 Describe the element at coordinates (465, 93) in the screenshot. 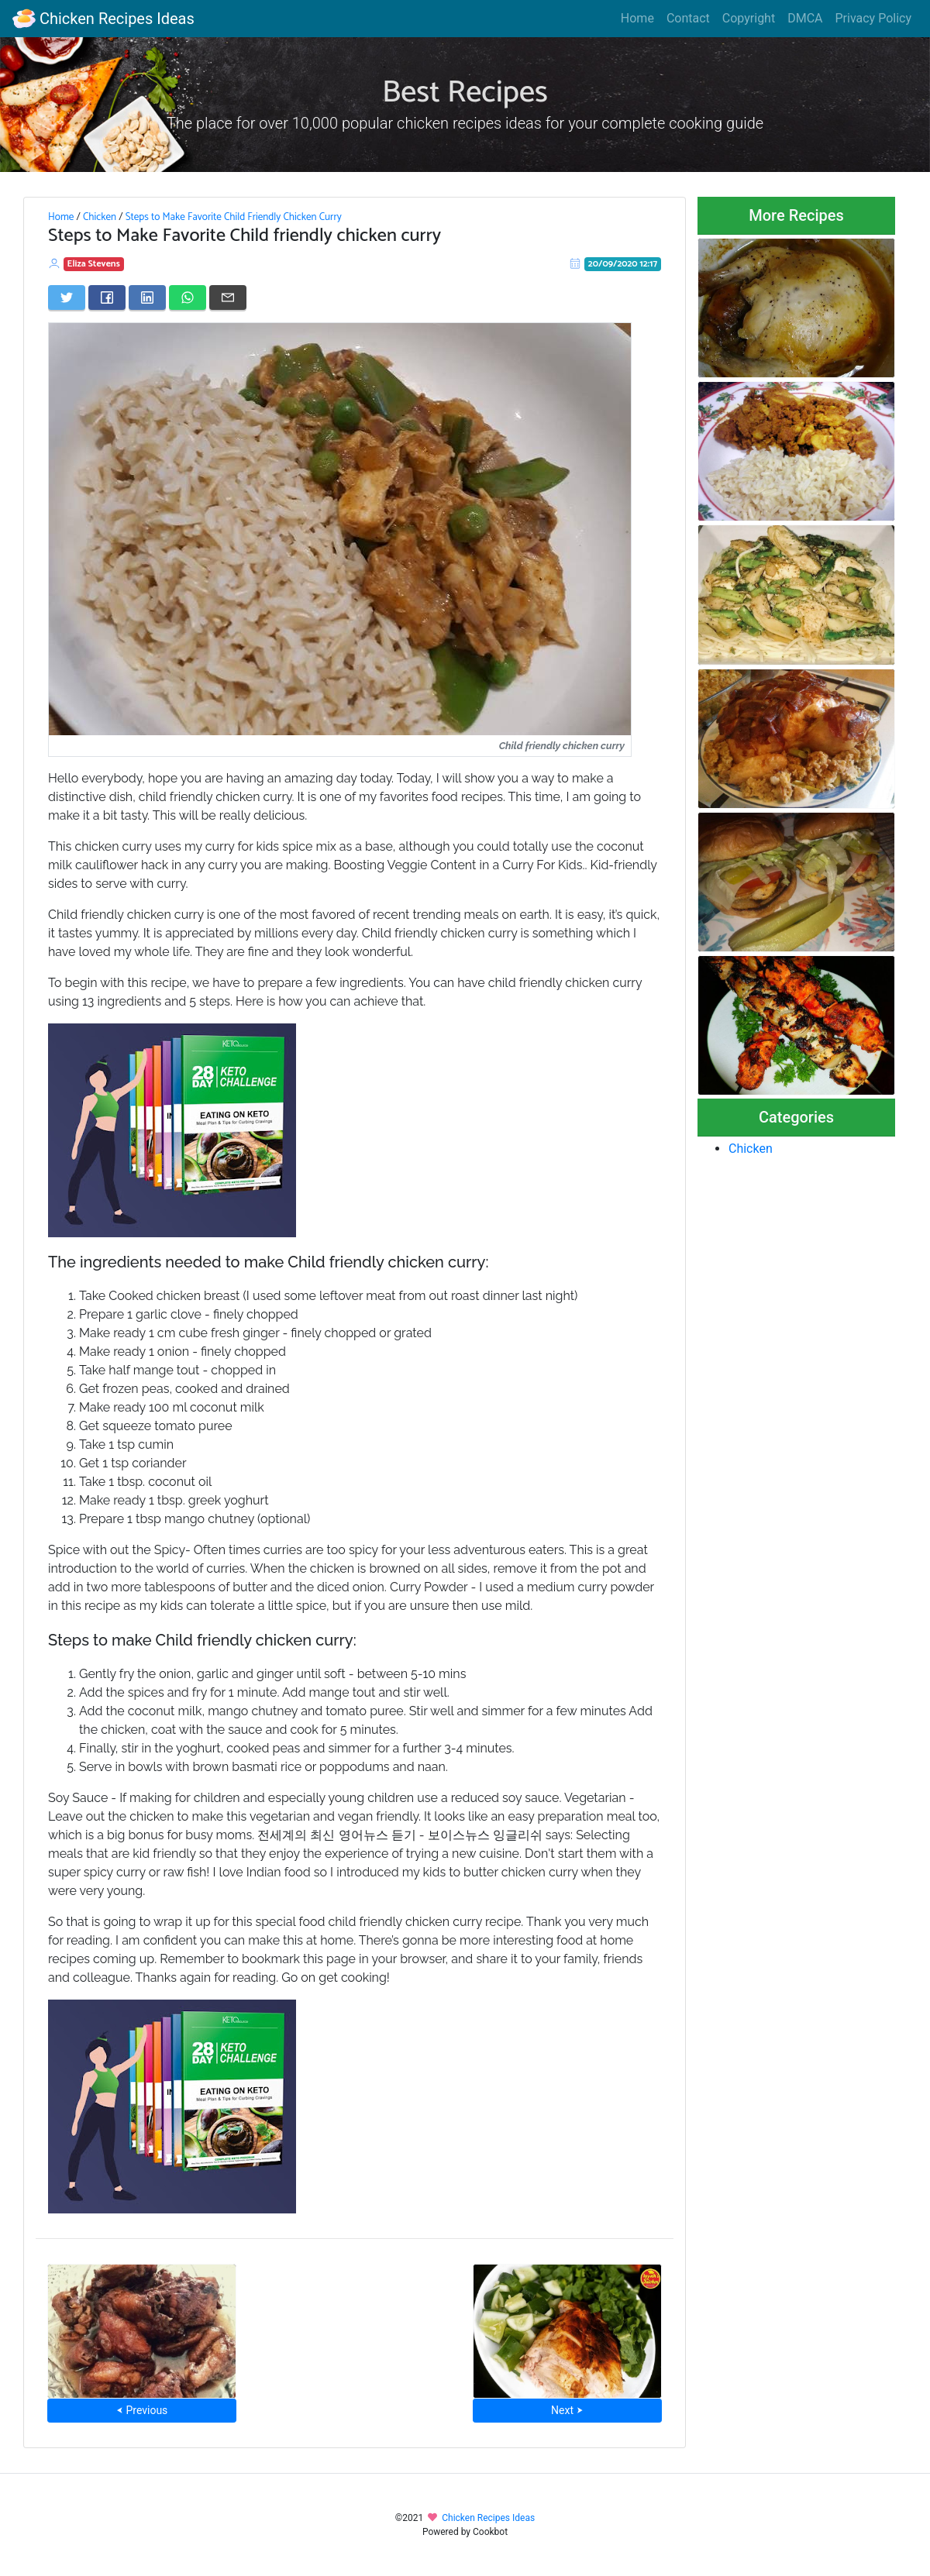

I see `Best Recipes` at that location.